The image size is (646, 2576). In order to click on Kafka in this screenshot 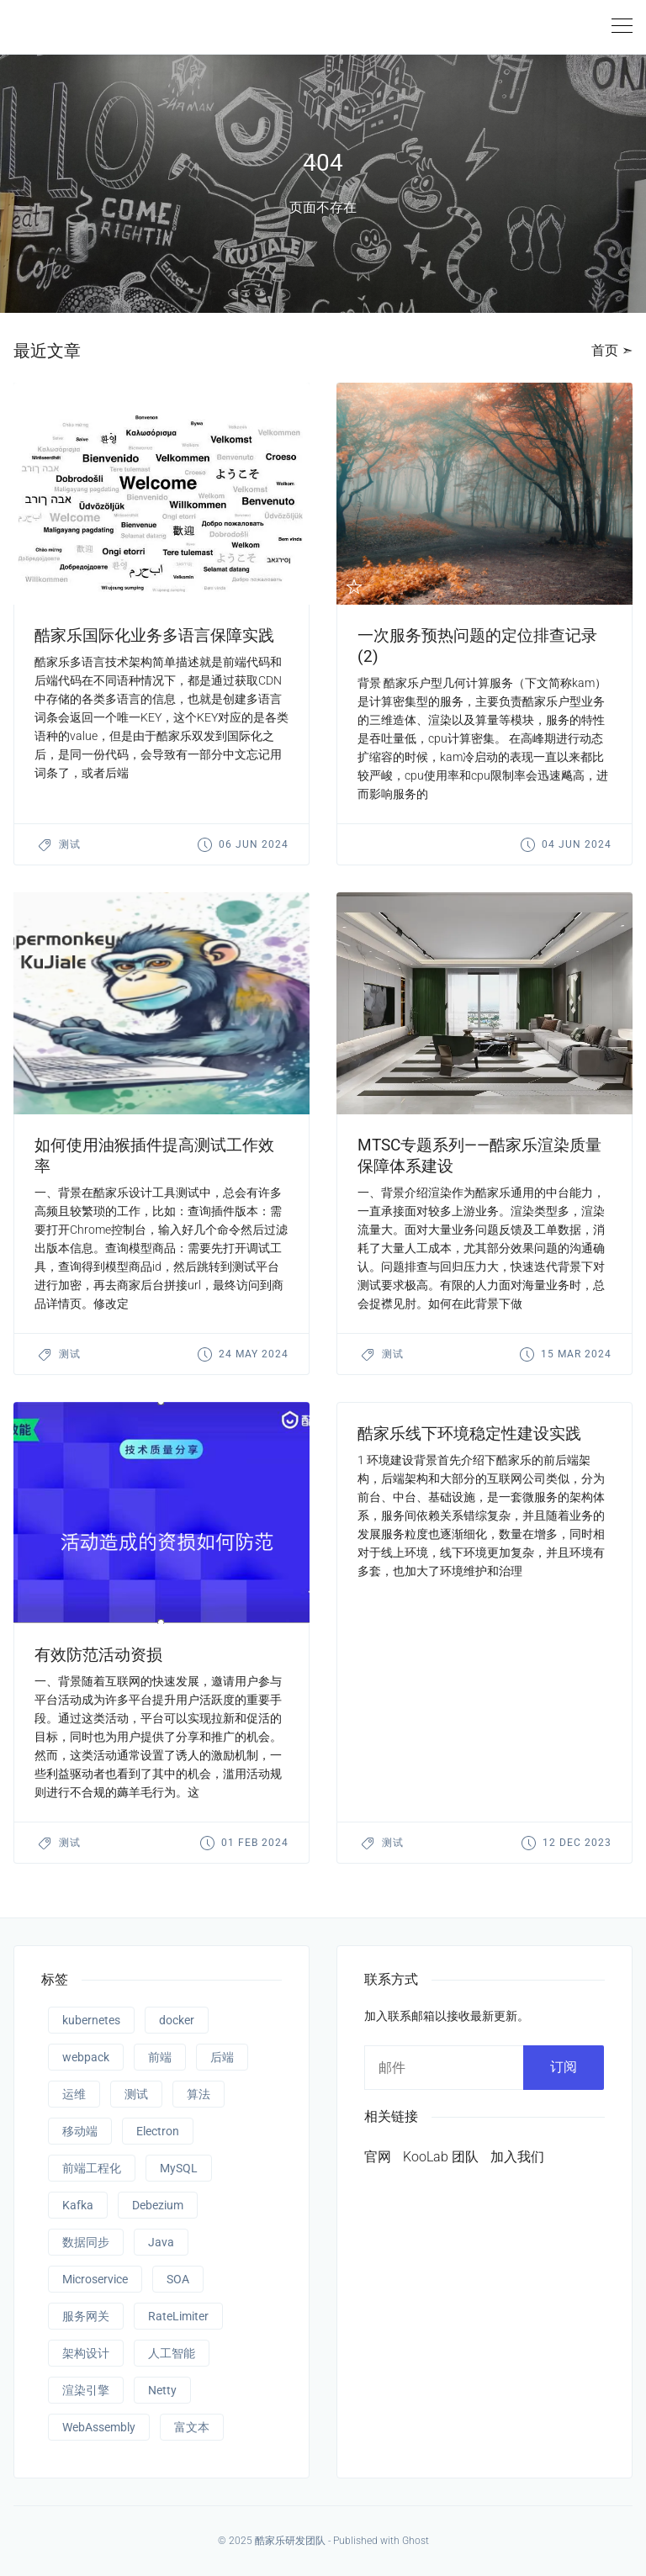, I will do `click(77, 2205)`.